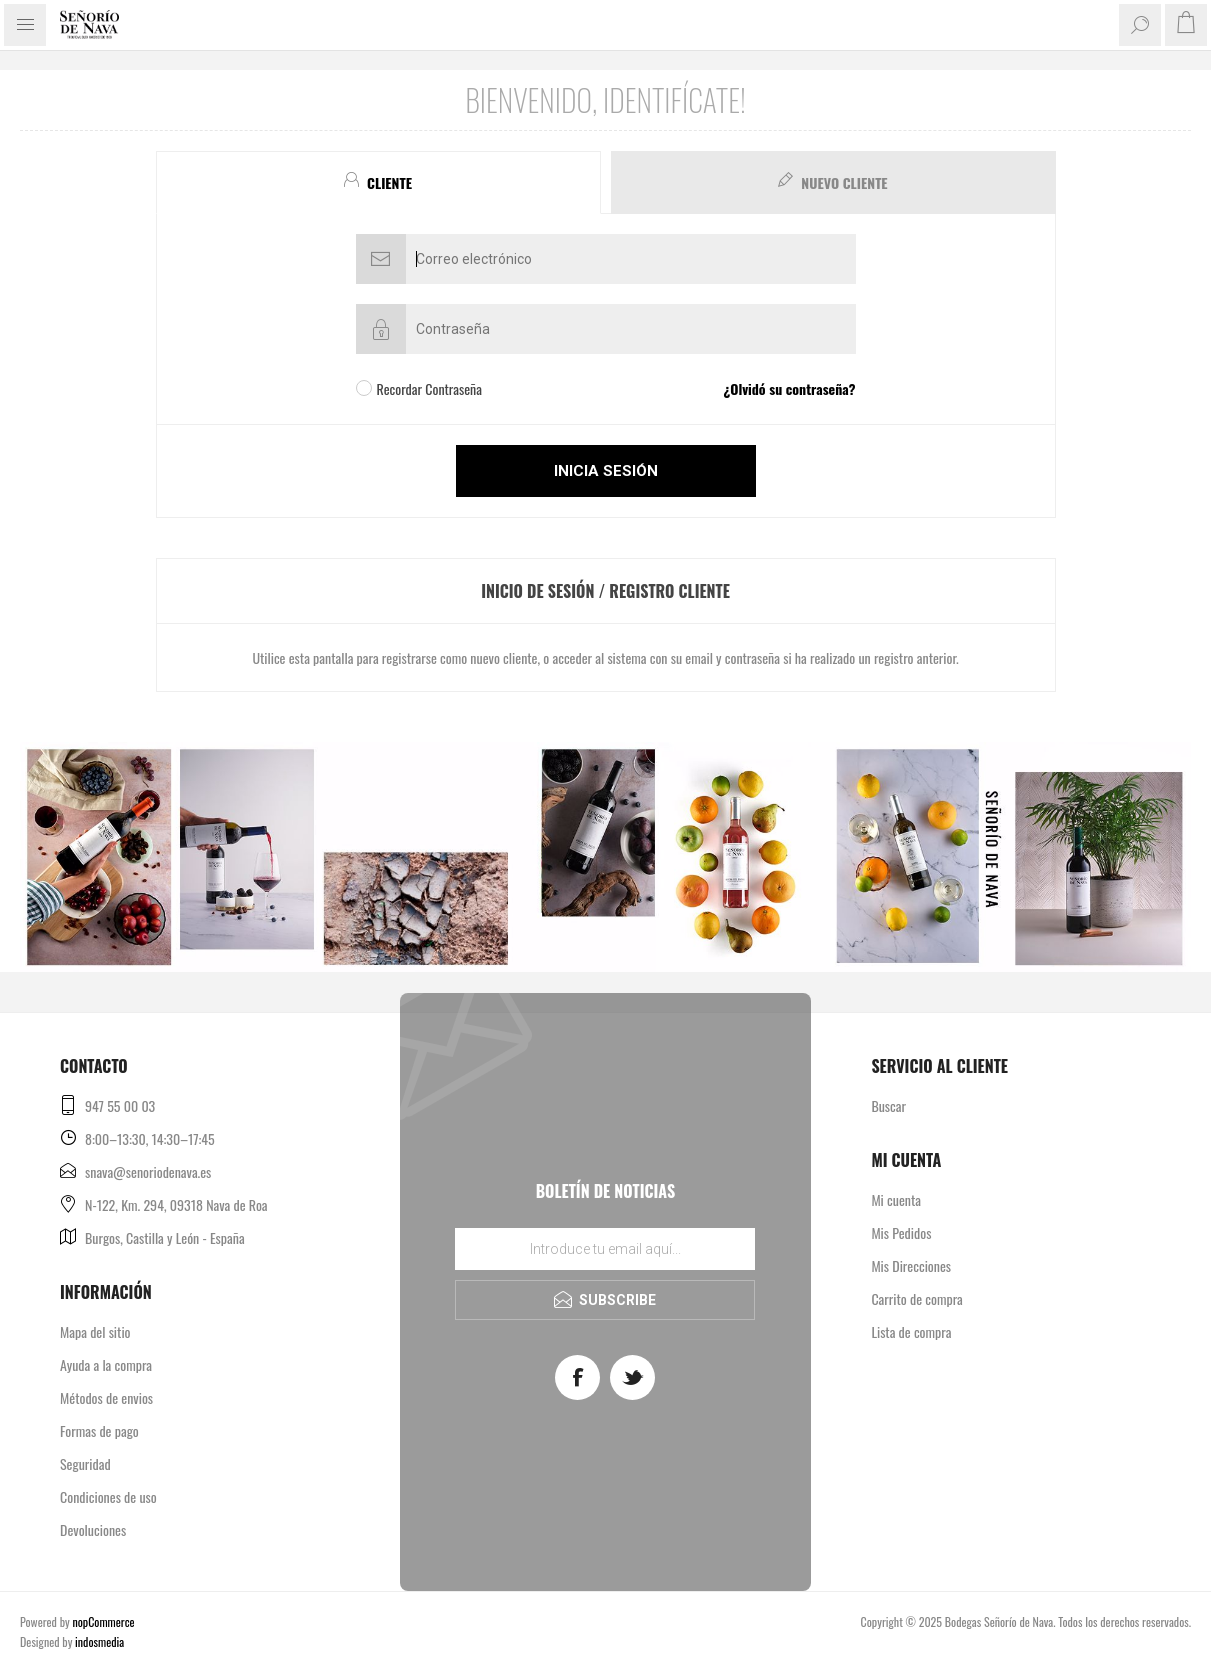  Describe the element at coordinates (888, 1105) in the screenshot. I see `Buscar` at that location.